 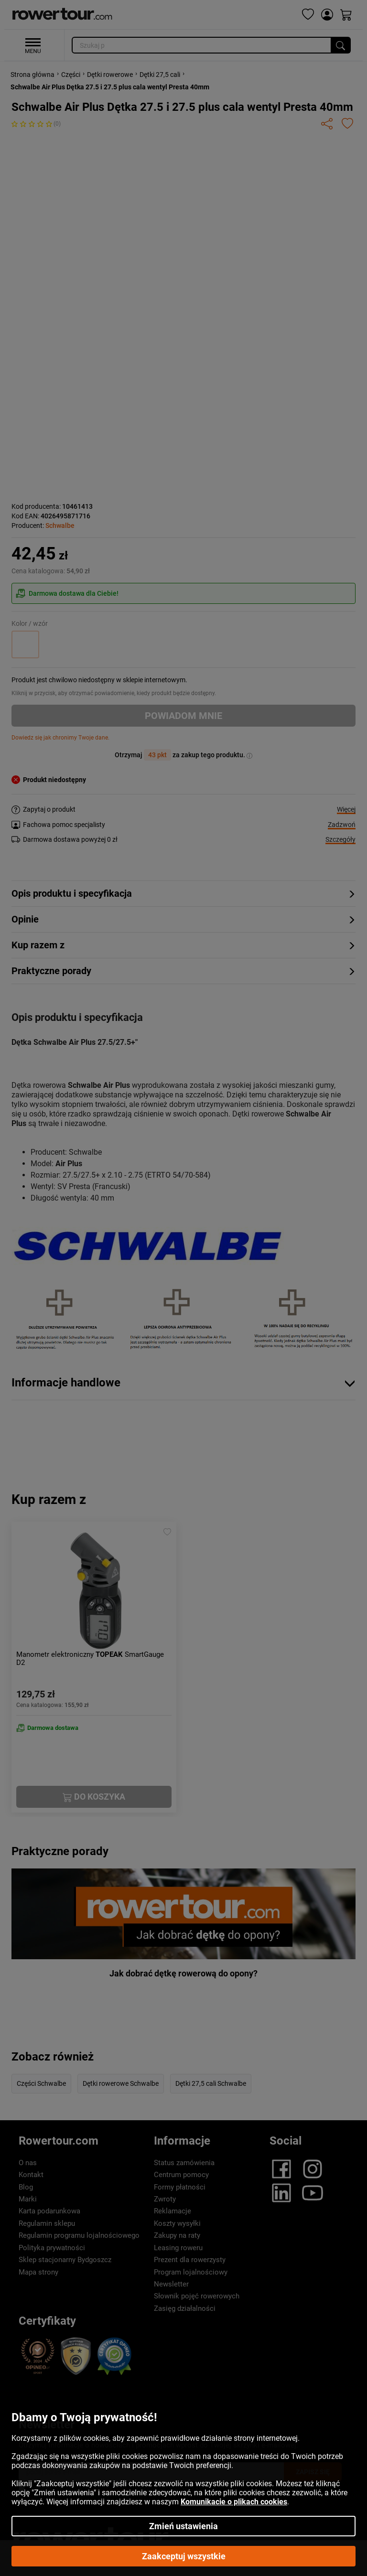 I want to click on Zaakceptuj wszystkie, so click(x=184, y=2556).